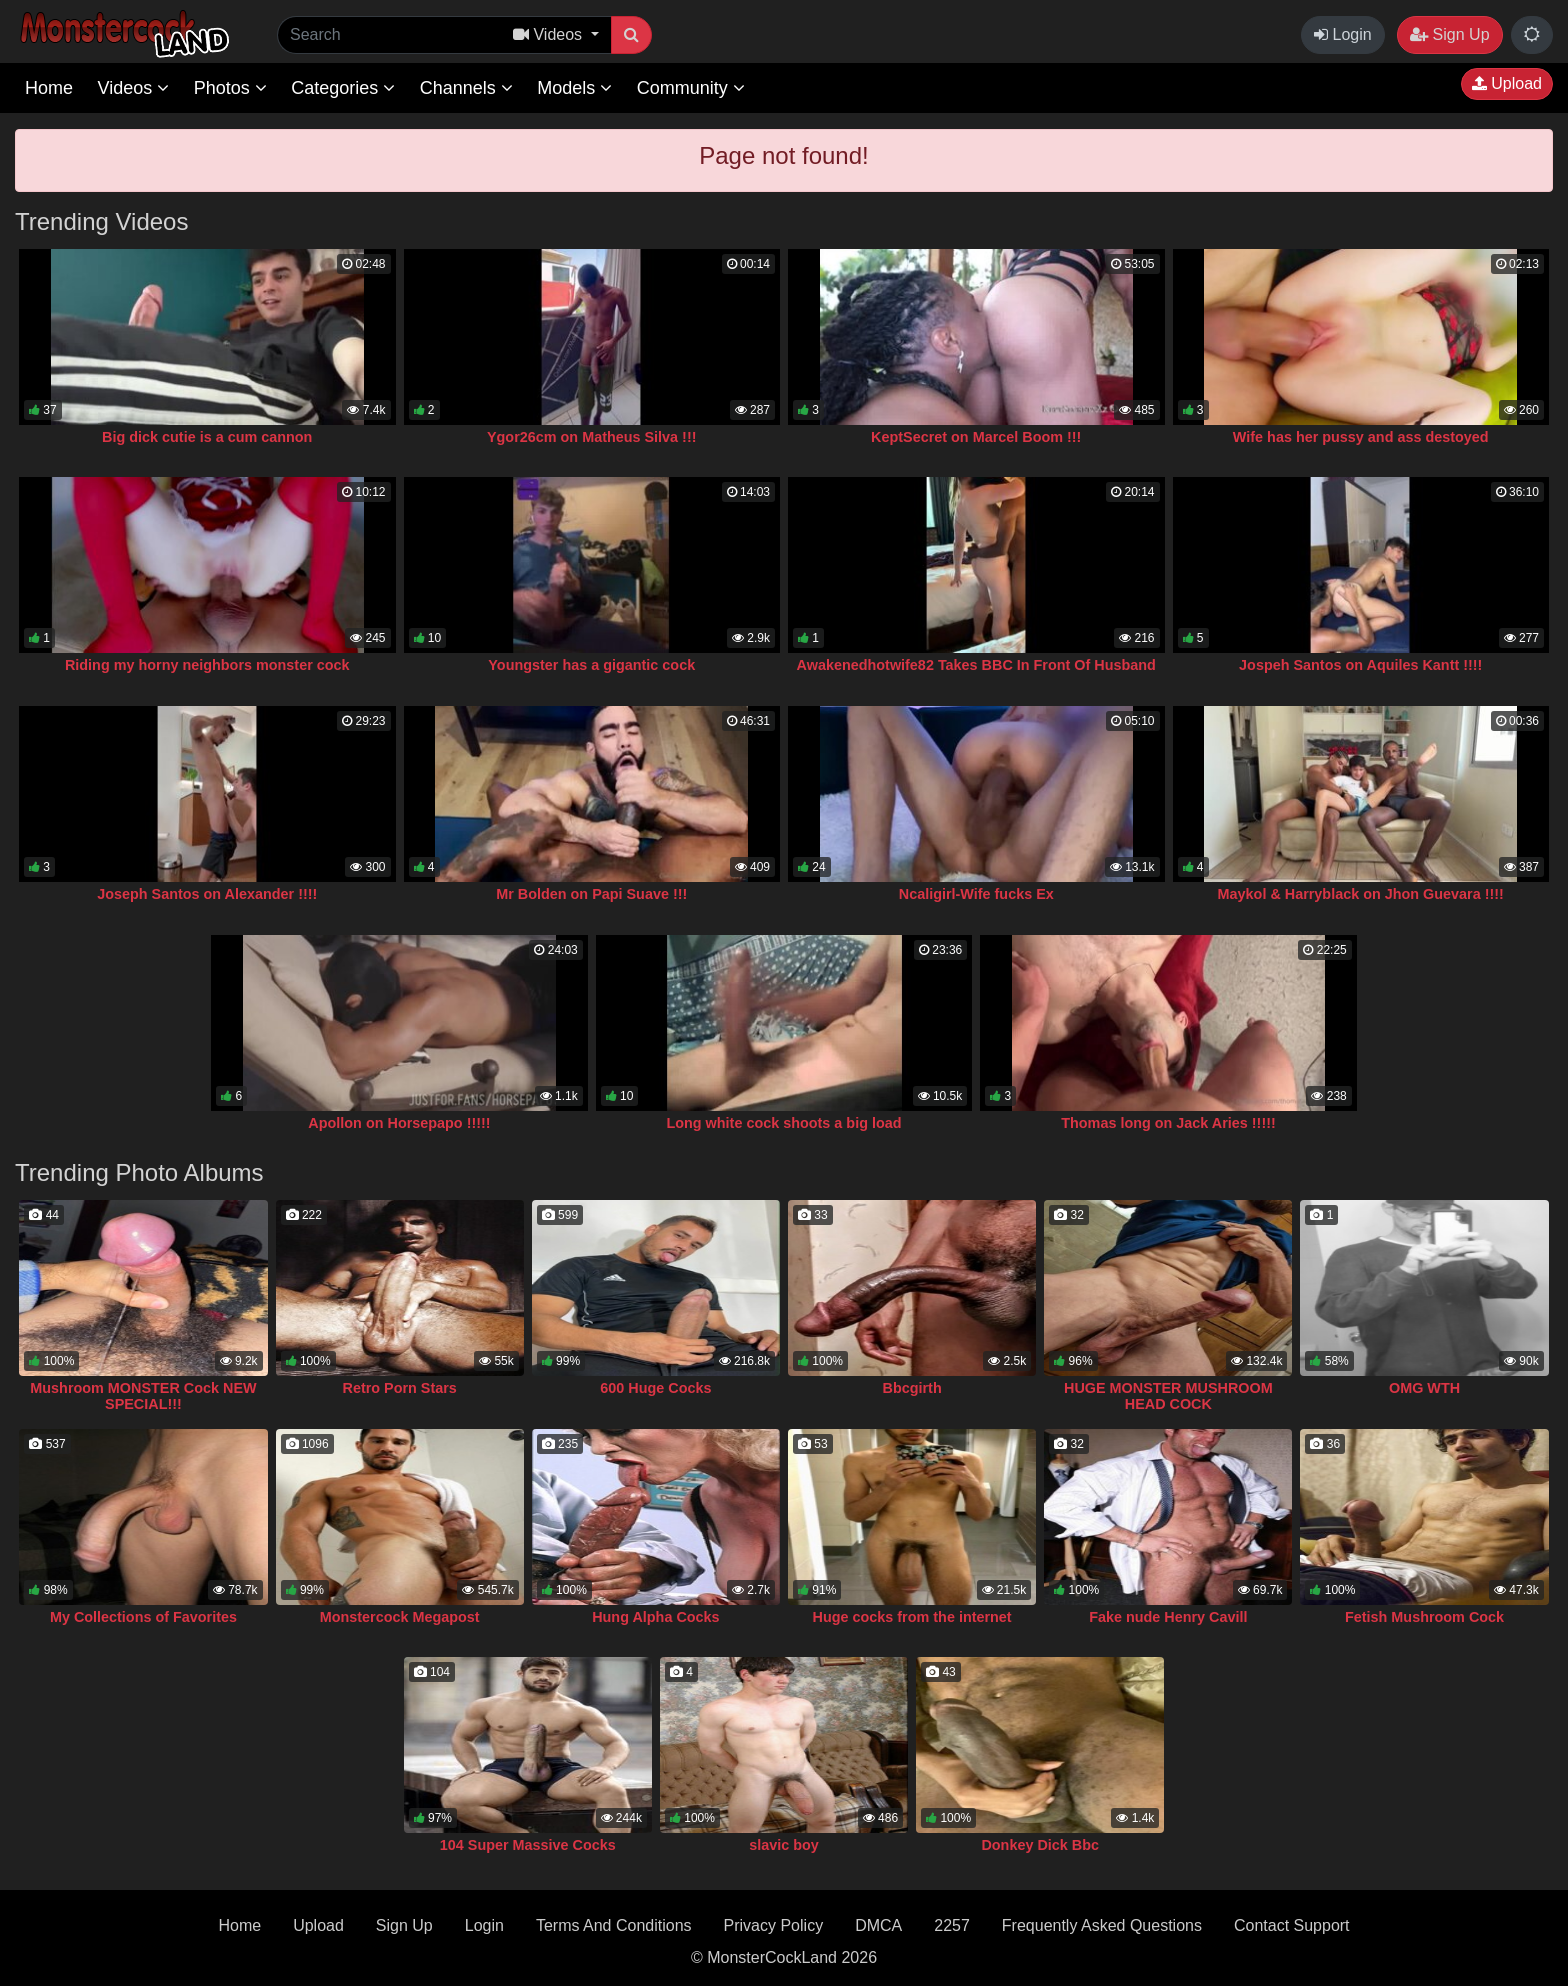 The height and width of the screenshot is (1986, 1568). What do you see at coordinates (1507, 83) in the screenshot?
I see `Upload` at bounding box center [1507, 83].